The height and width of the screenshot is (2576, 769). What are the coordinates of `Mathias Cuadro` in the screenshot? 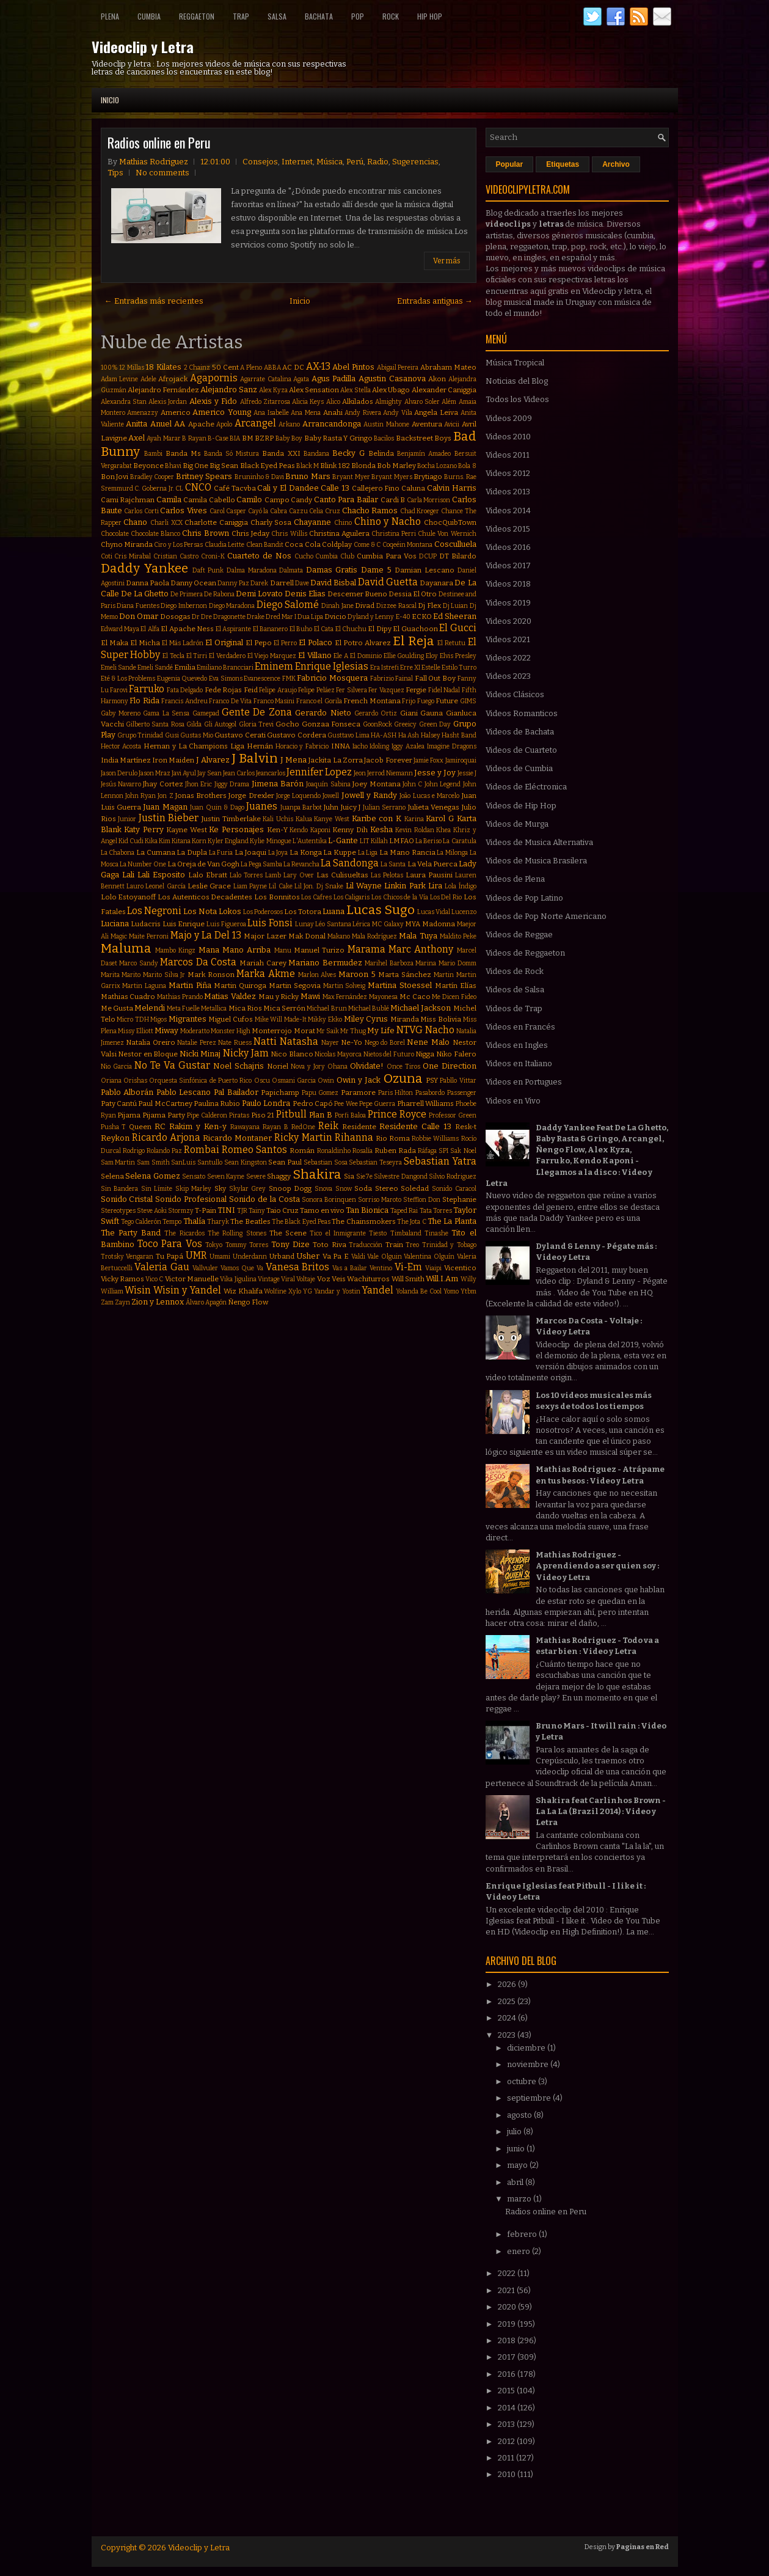 It's located at (128, 996).